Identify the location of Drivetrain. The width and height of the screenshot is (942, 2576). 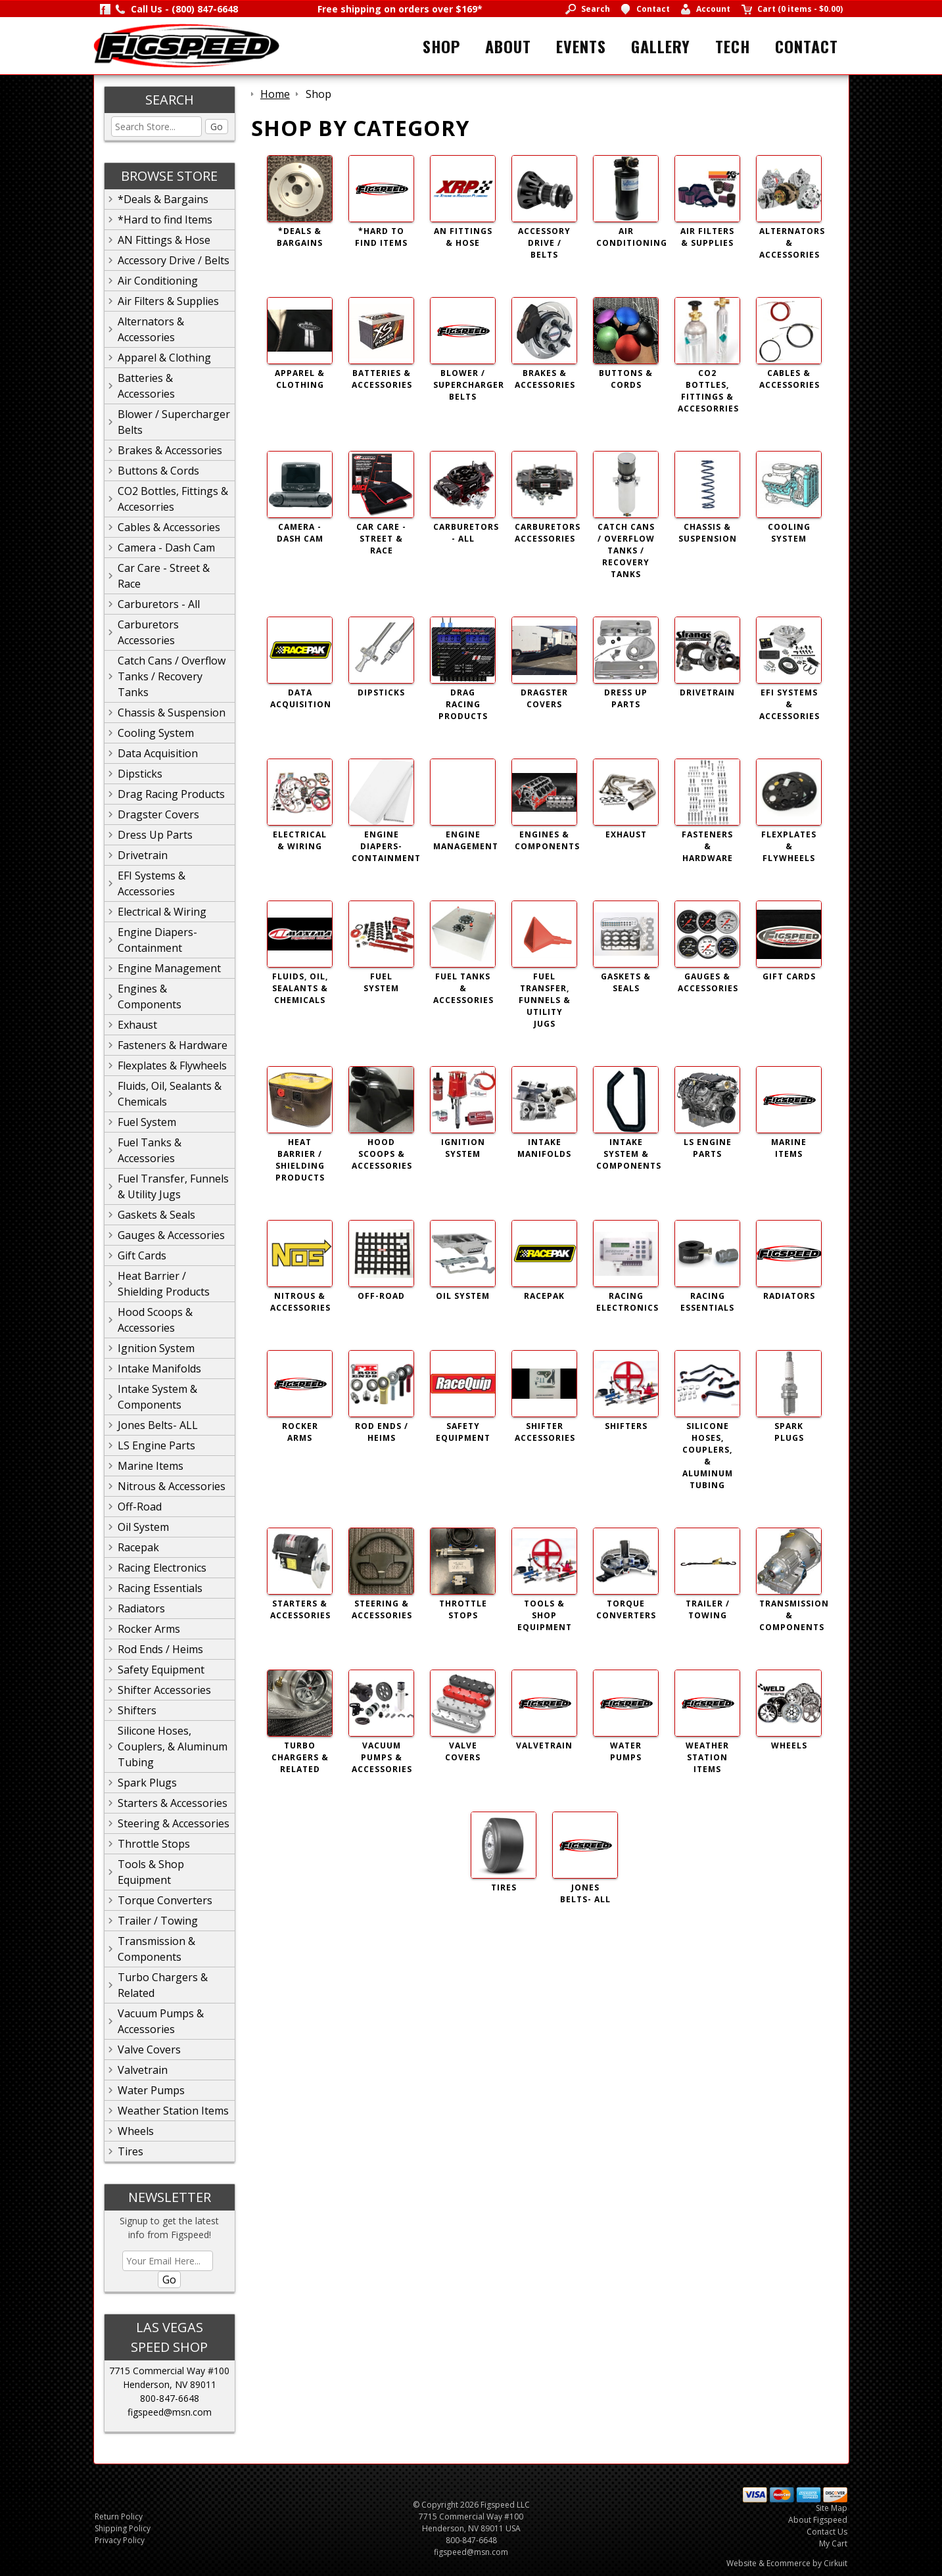
(143, 855).